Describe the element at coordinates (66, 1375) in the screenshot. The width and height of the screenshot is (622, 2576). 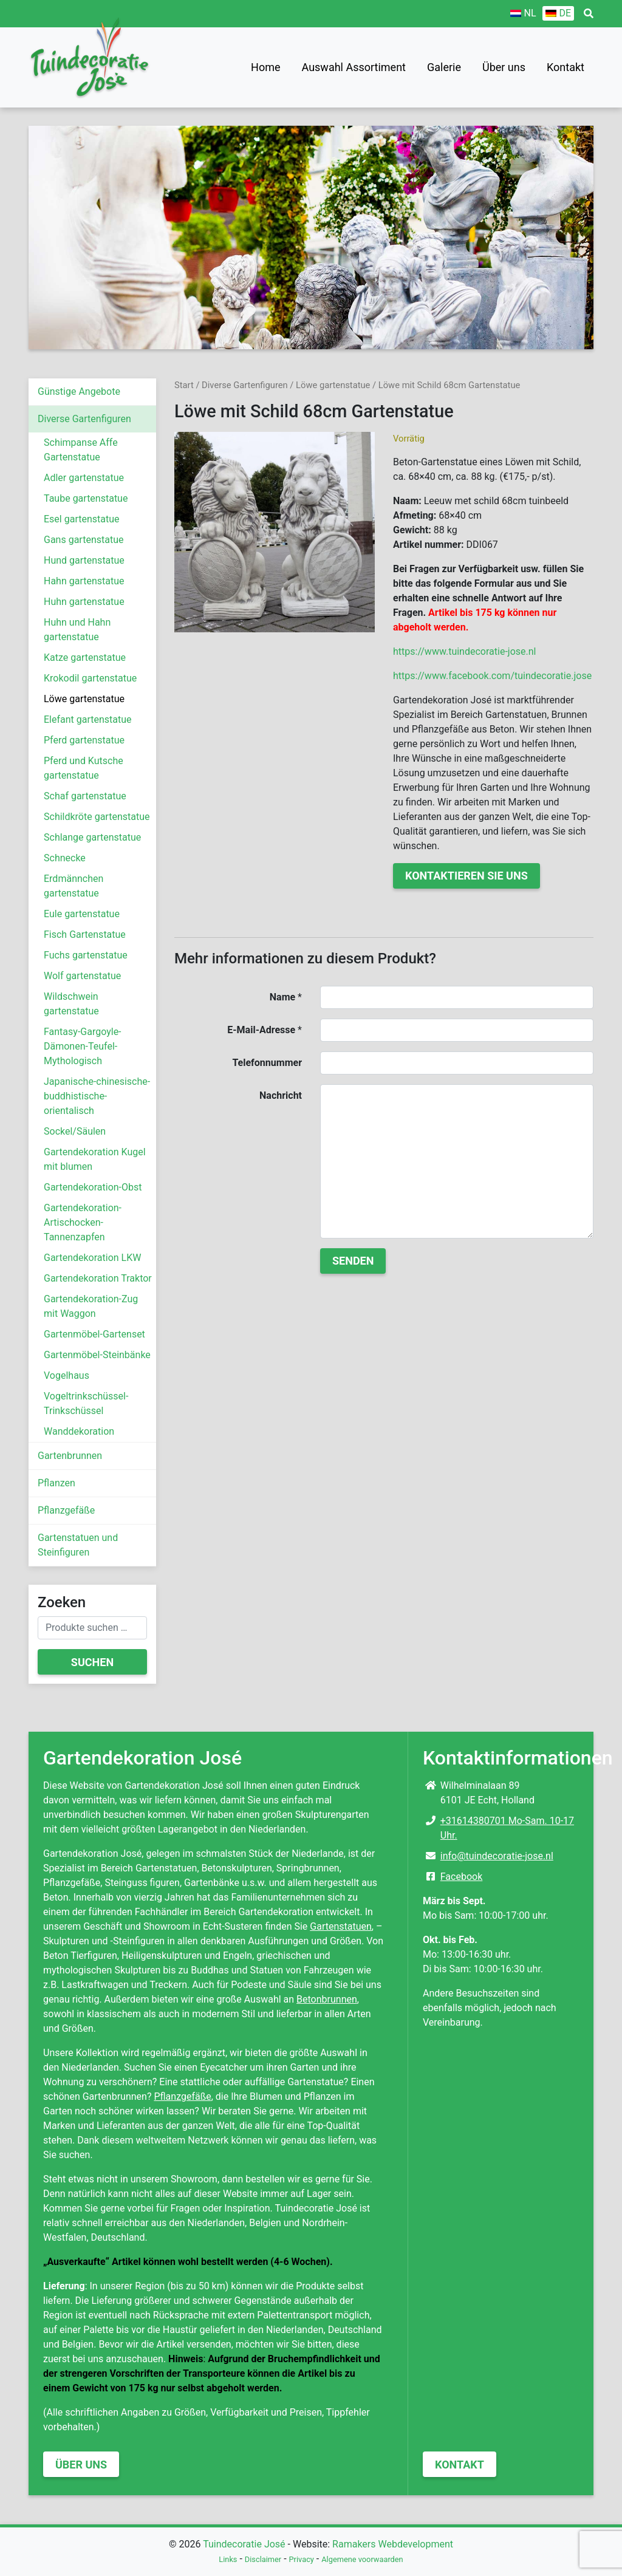
I see `Vogelhaus` at that location.